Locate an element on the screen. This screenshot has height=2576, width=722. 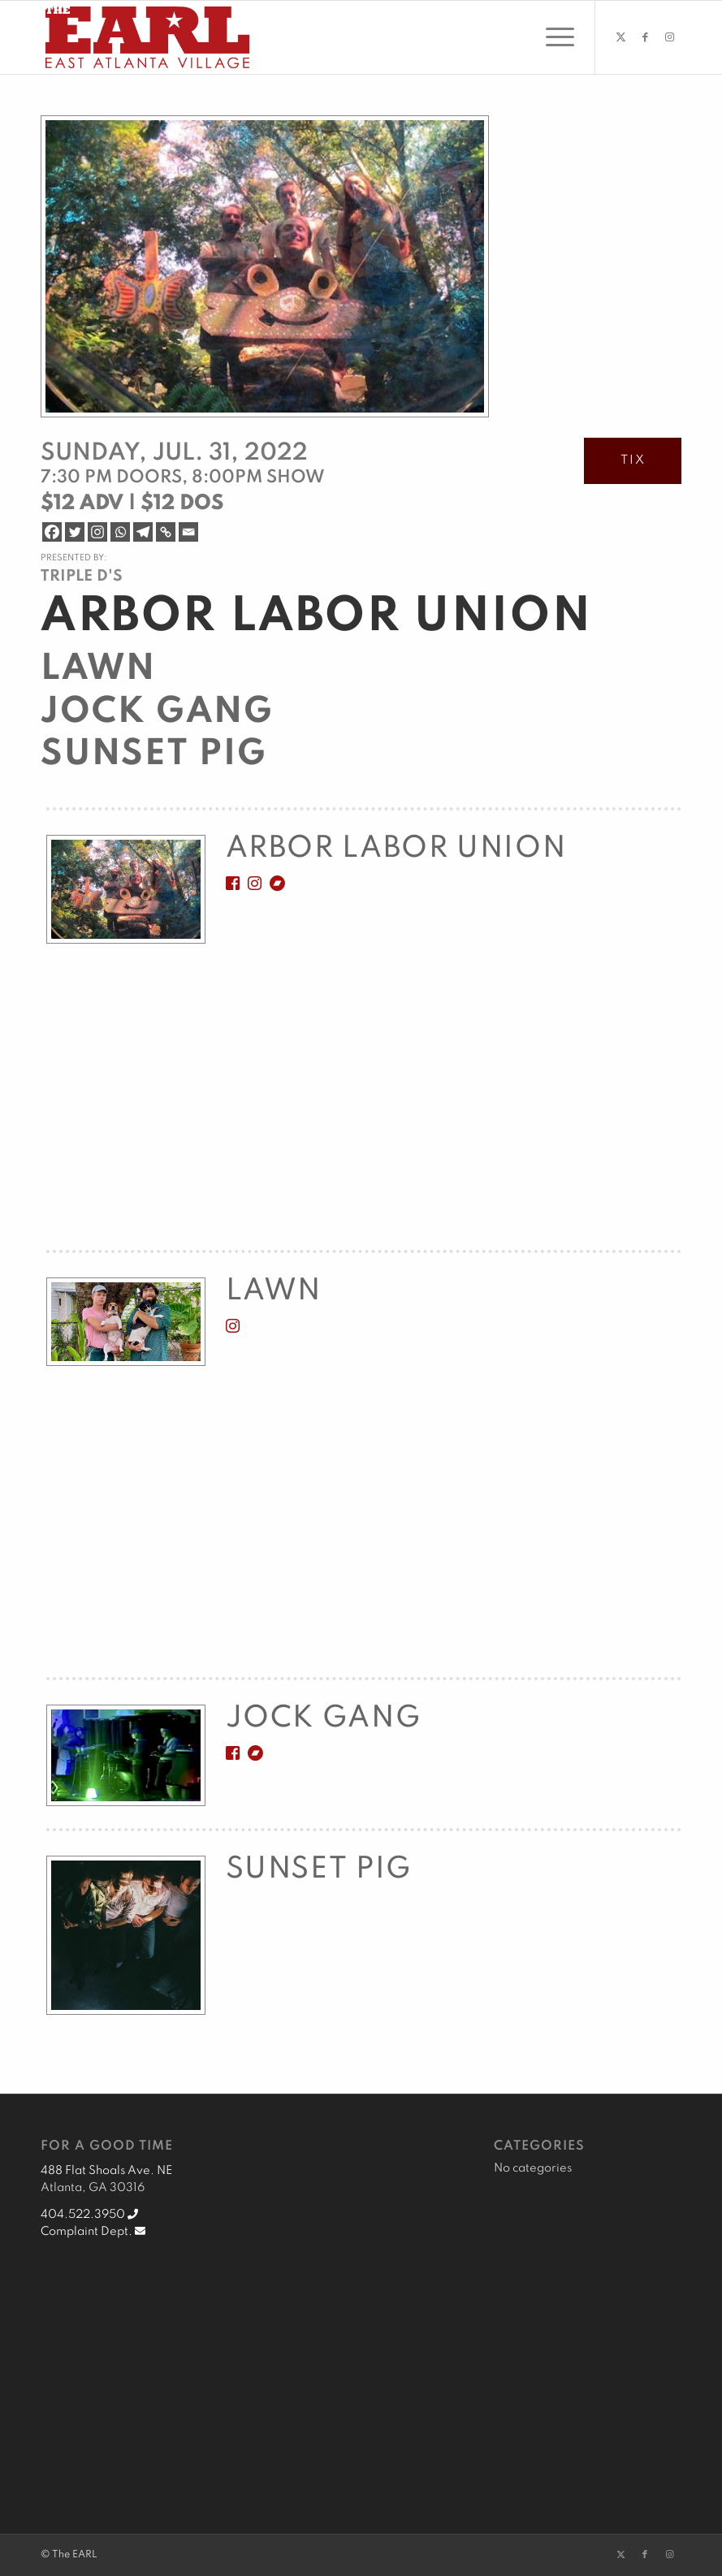
[Link to Facebook] is located at coordinates (645, 37).